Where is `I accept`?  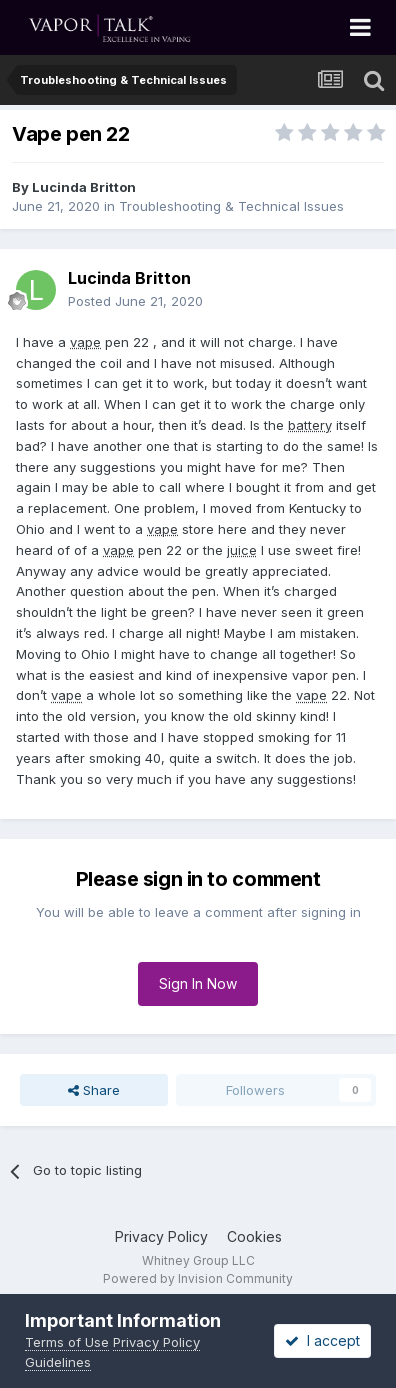 I accept is located at coordinates (322, 1340).